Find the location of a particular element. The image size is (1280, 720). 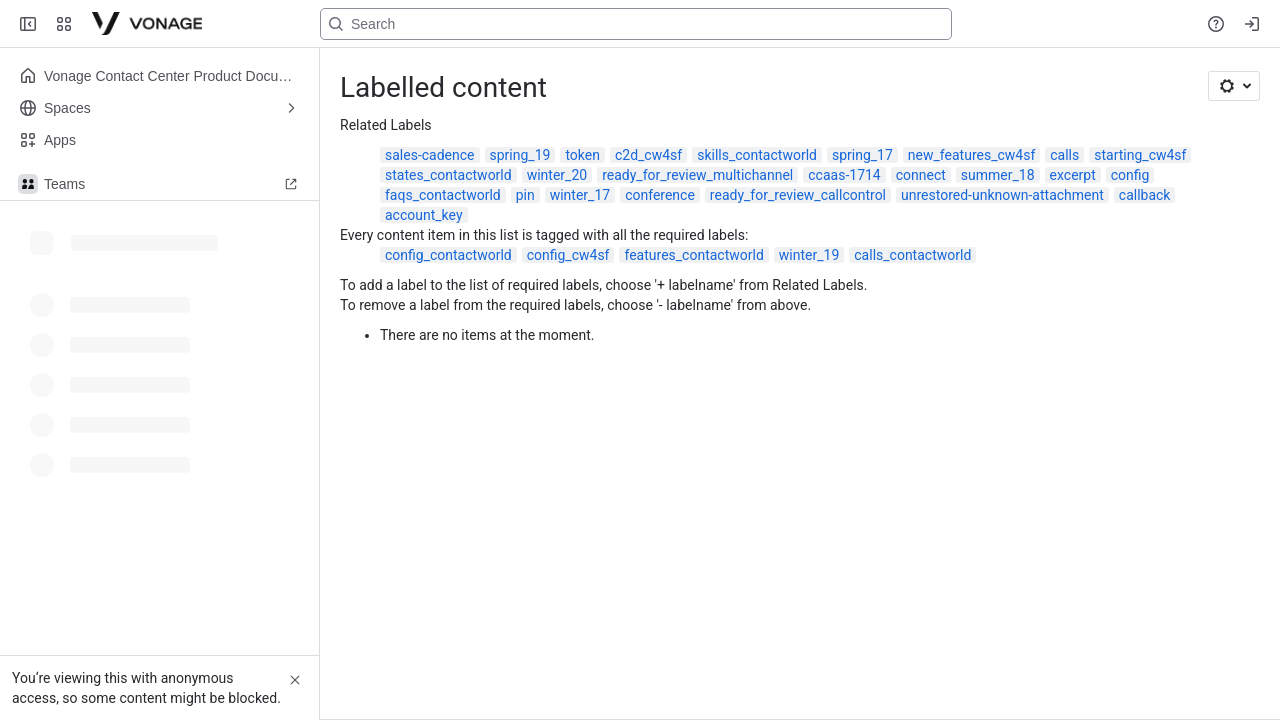

c2d_cw4sf is located at coordinates (648, 155).